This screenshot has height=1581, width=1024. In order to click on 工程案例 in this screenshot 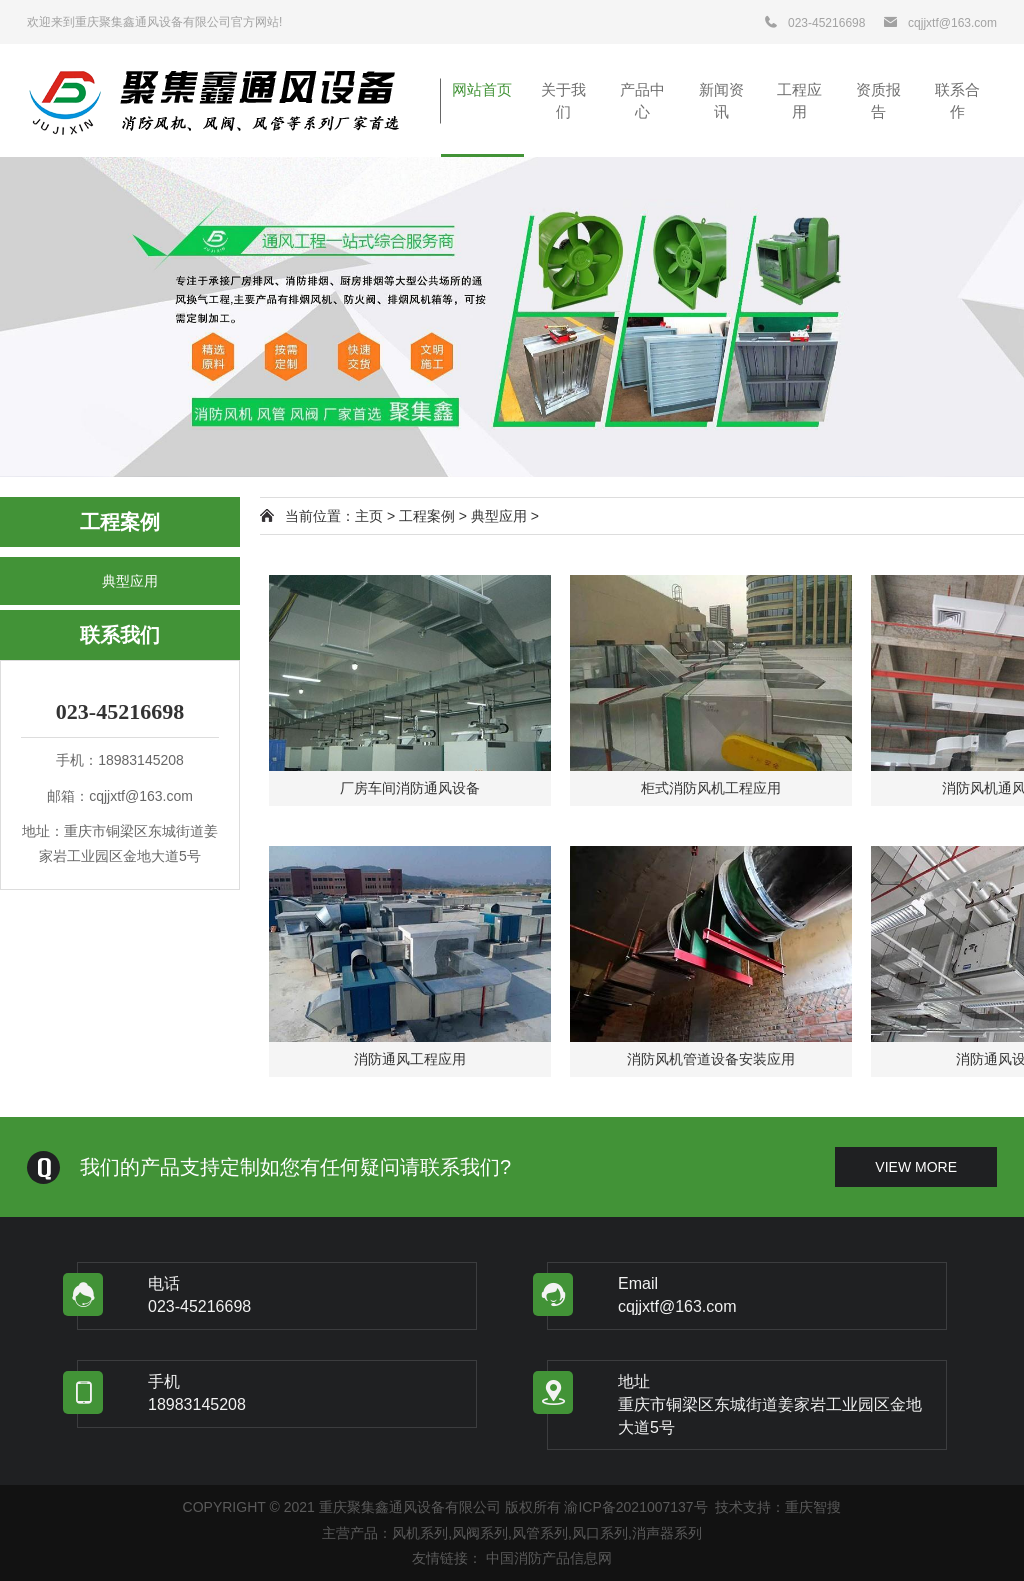, I will do `click(427, 516)`.